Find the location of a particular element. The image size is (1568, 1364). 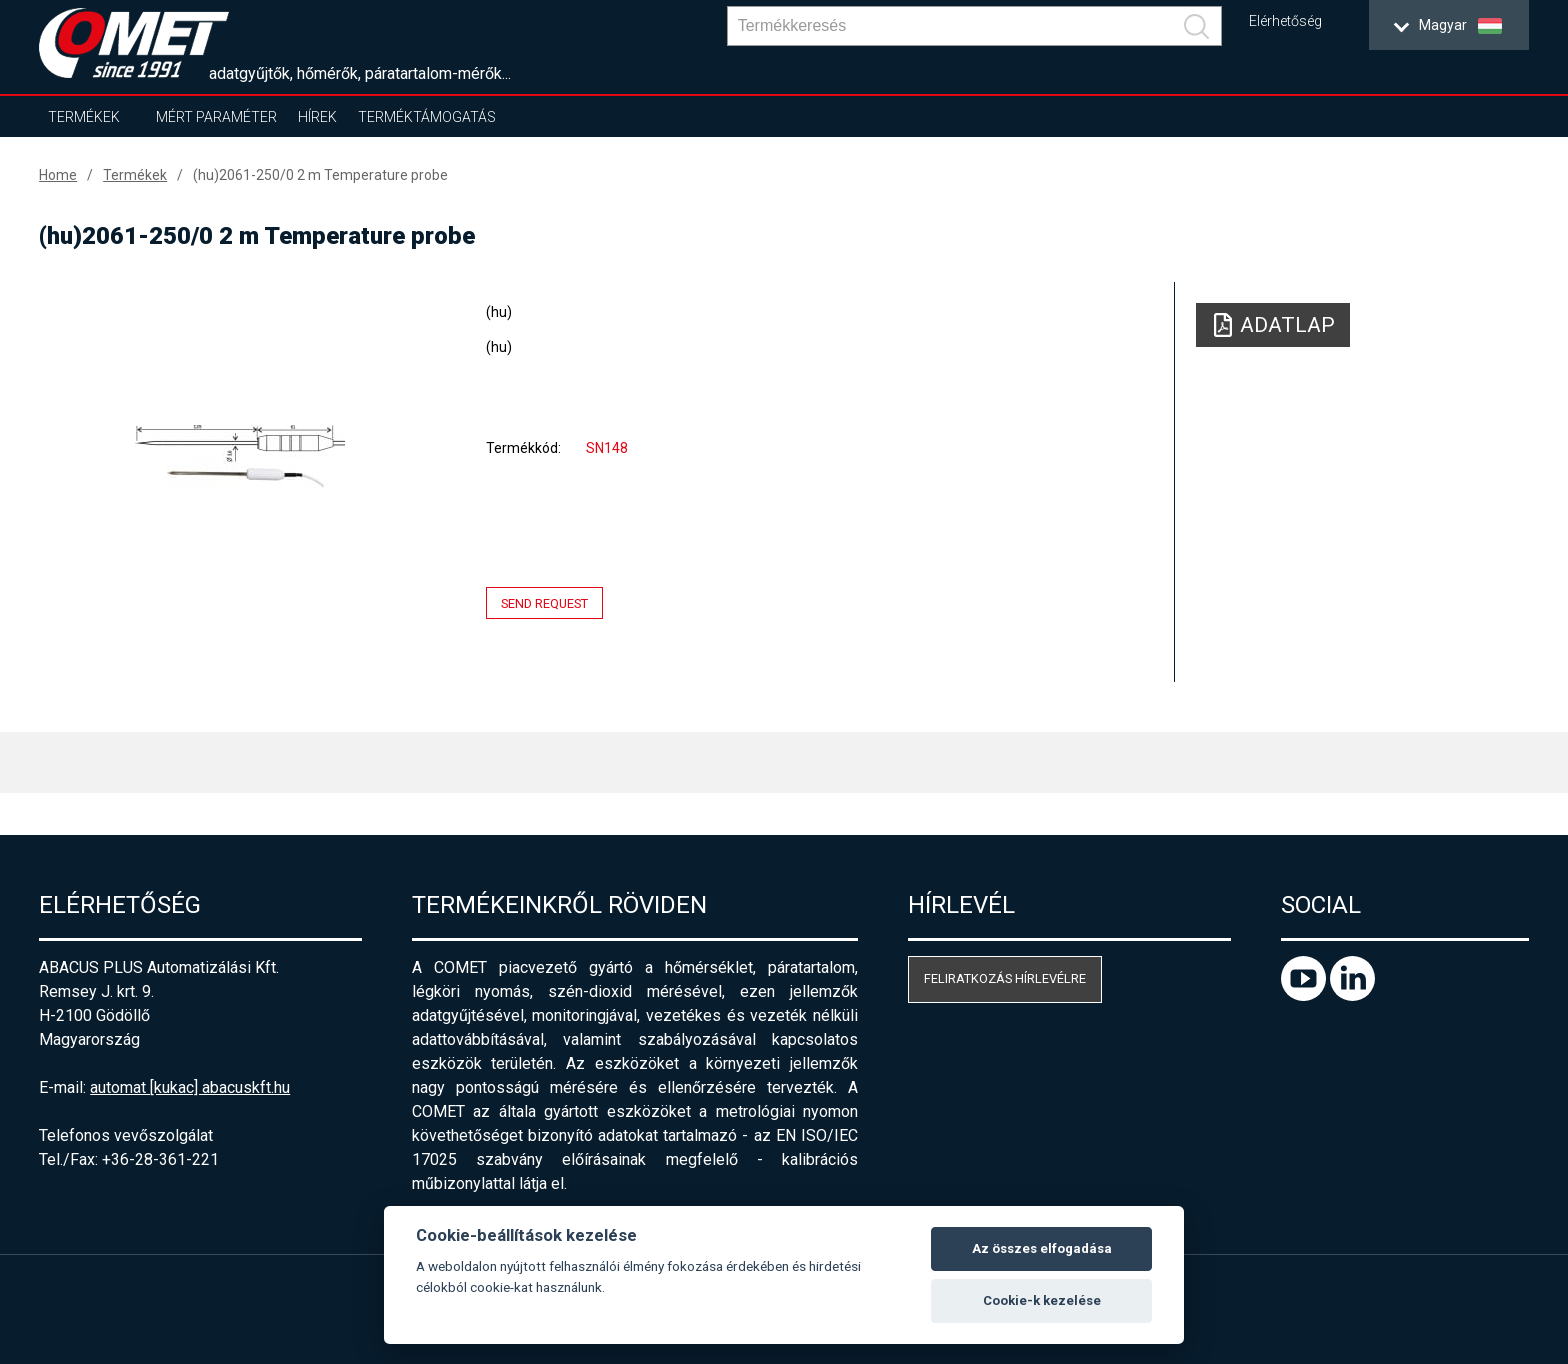

Termékek is located at coordinates (84, 117).